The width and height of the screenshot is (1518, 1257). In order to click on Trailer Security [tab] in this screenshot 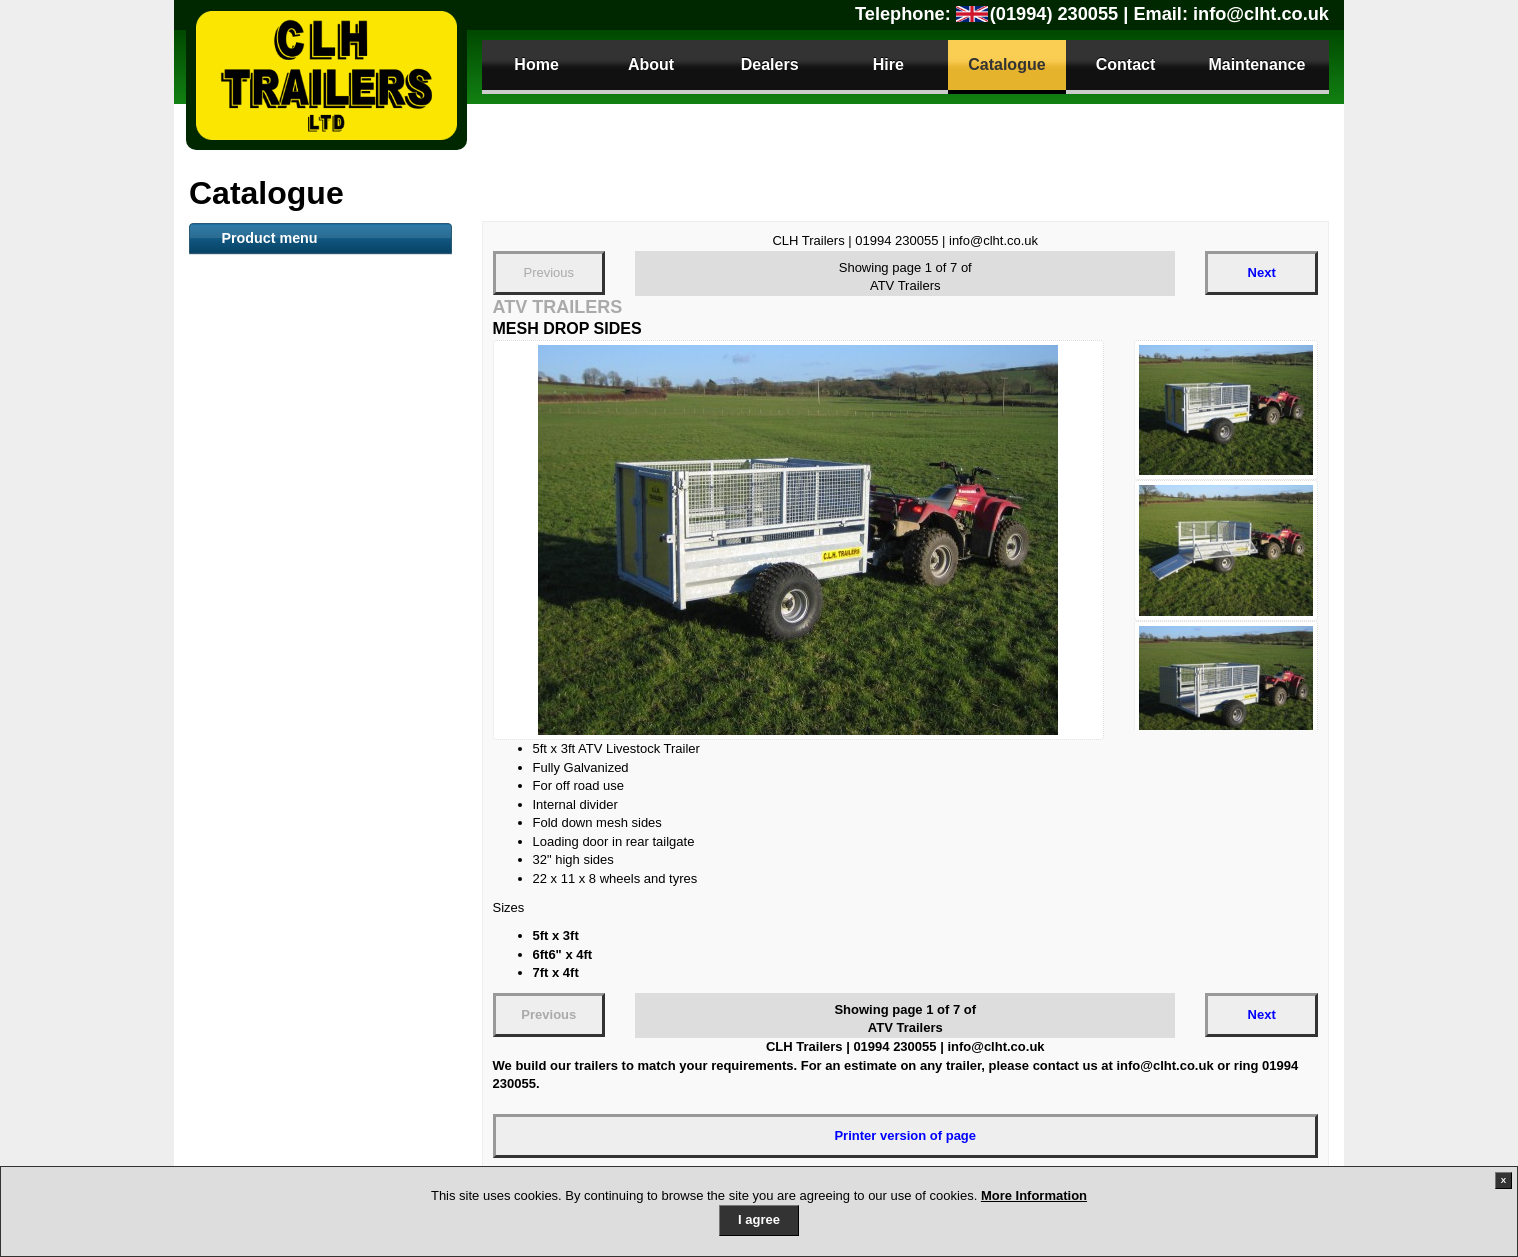, I will do `click(261, 984)`.